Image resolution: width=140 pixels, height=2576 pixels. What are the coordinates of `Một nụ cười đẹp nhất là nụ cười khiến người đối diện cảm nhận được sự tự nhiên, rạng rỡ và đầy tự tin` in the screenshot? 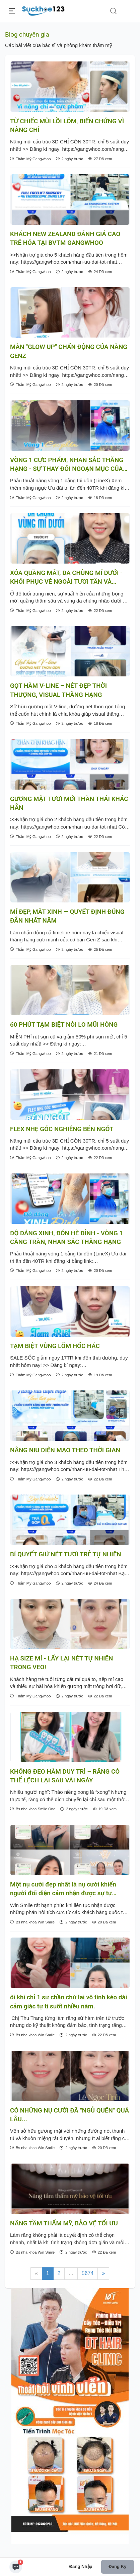 It's located at (63, 1889).